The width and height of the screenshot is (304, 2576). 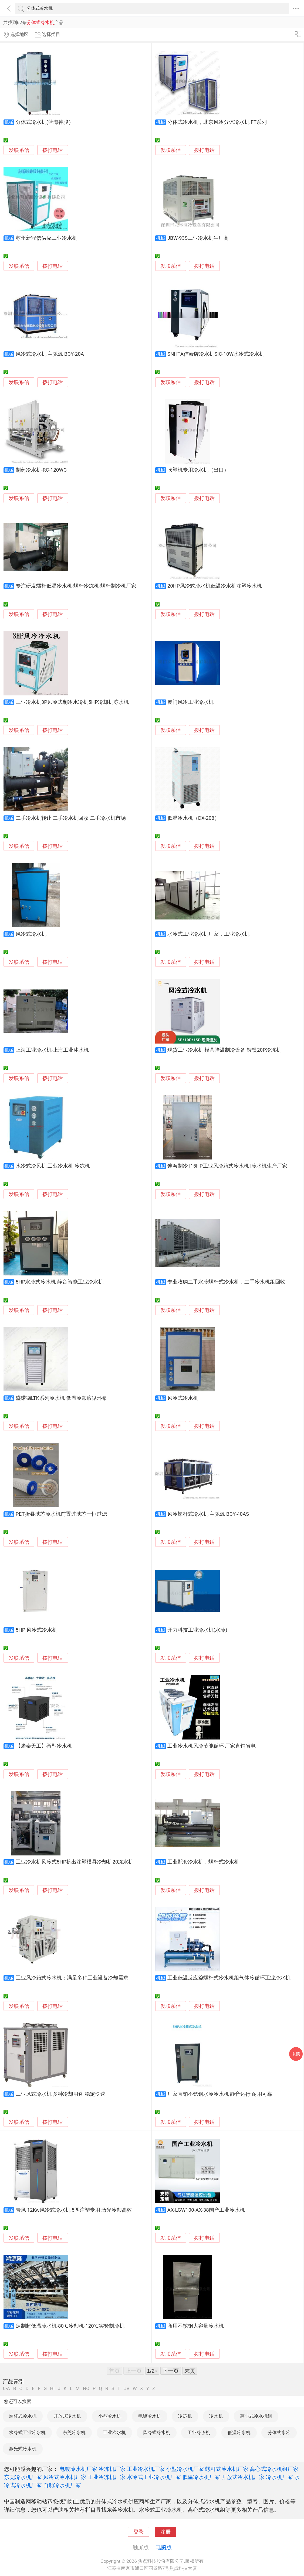 What do you see at coordinates (61, 1398) in the screenshot?
I see `盛诺德LTK系列冷水机 低温冷却液循环泵` at bounding box center [61, 1398].